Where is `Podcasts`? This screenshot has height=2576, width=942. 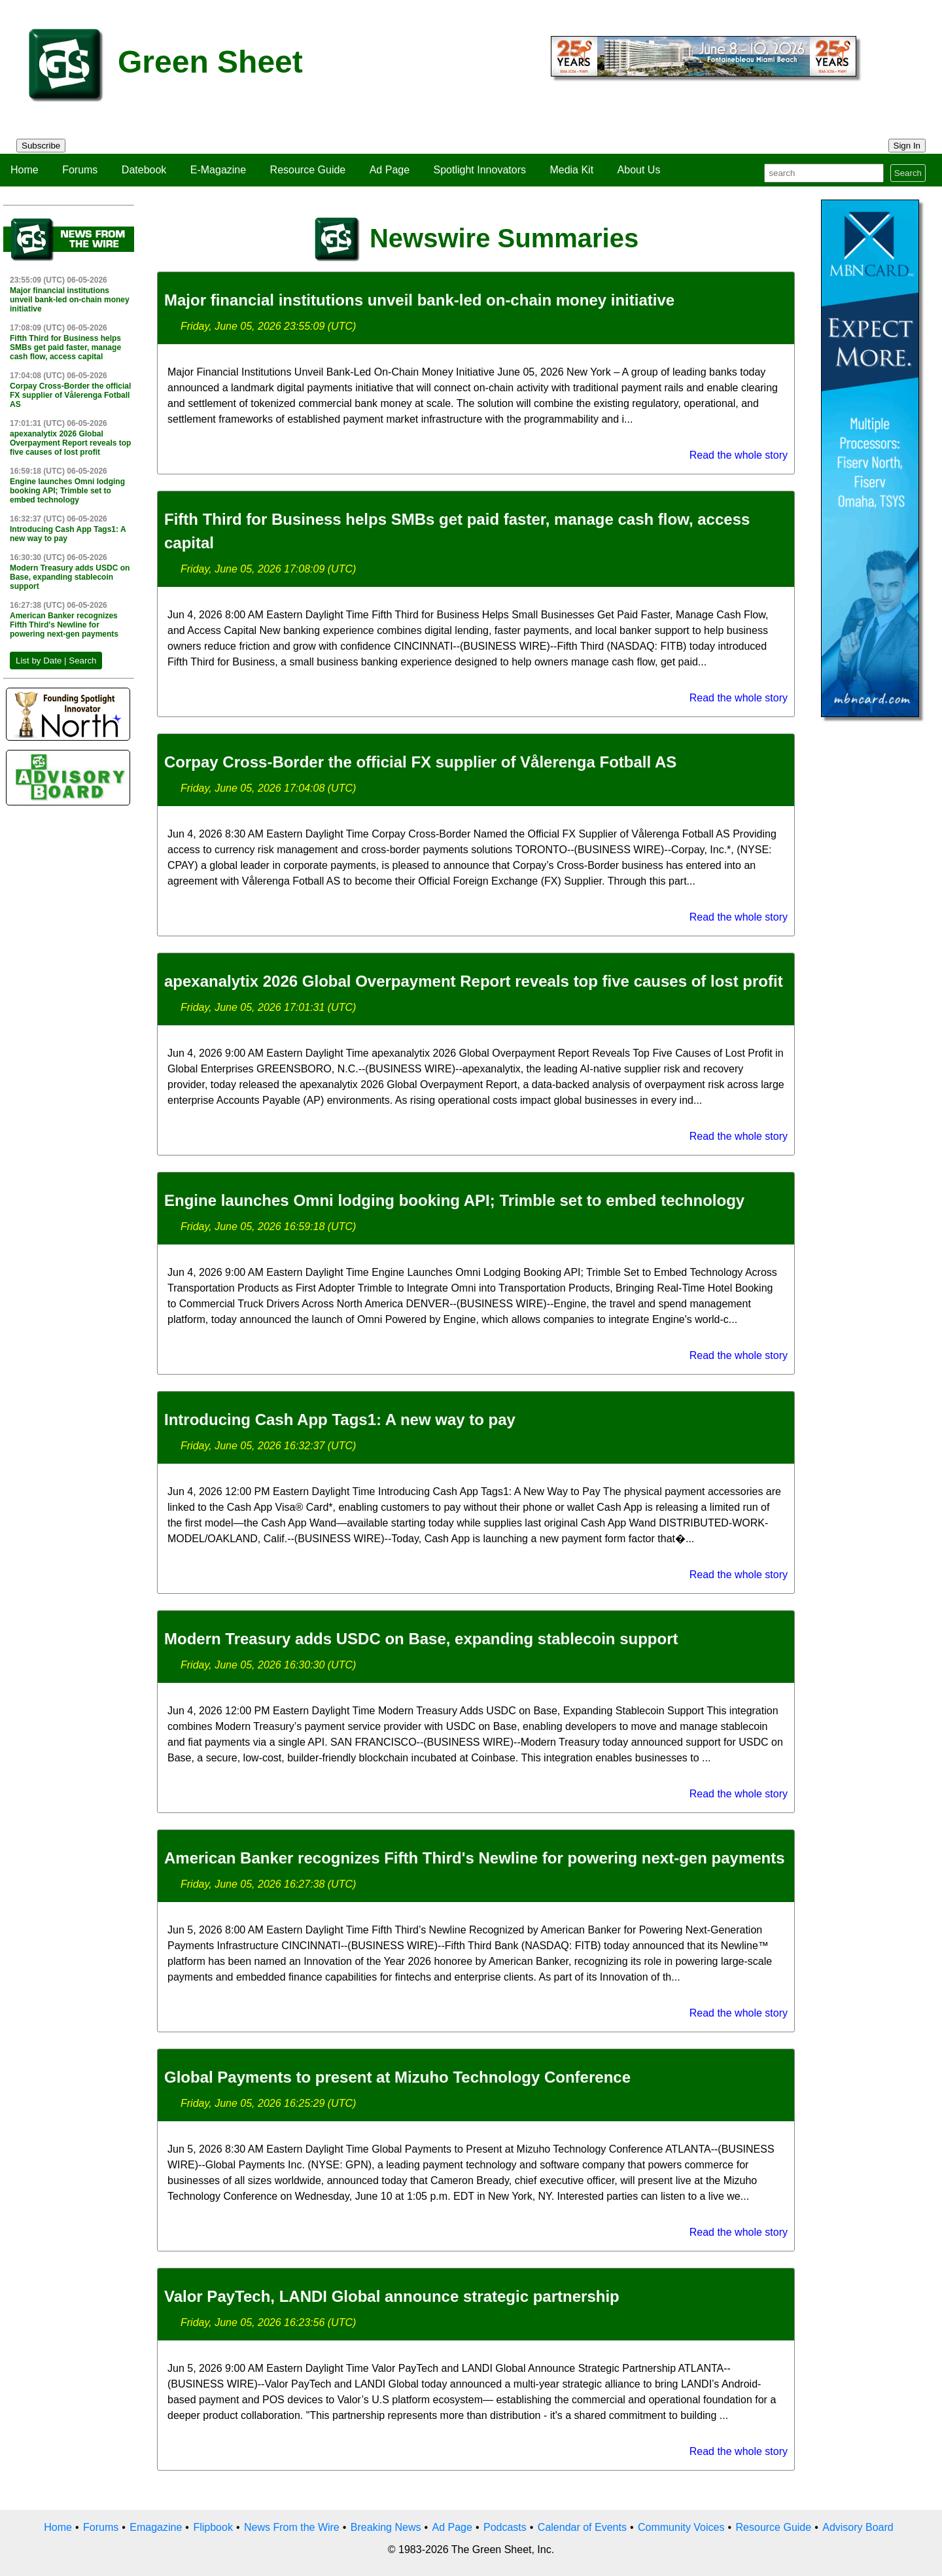
Podcasts is located at coordinates (505, 2527).